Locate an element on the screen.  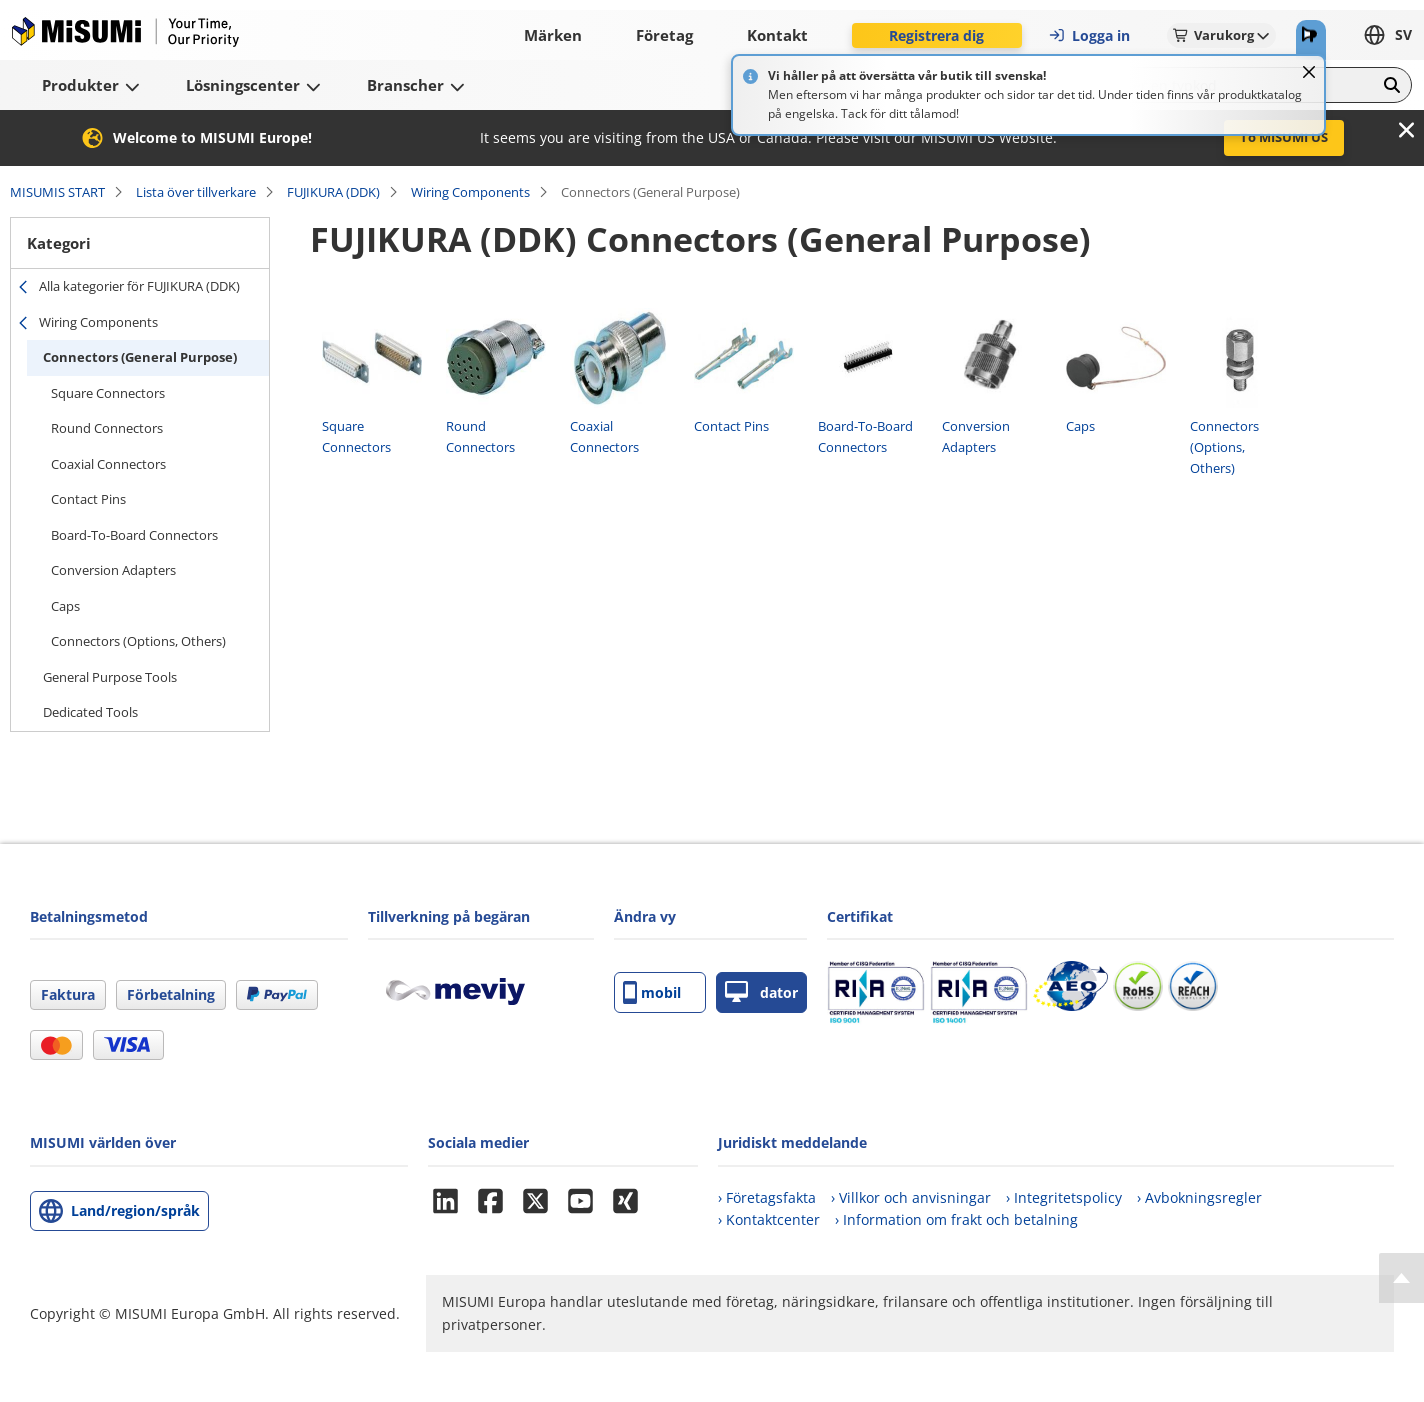
Contact Pins is located at coordinates (88, 499).